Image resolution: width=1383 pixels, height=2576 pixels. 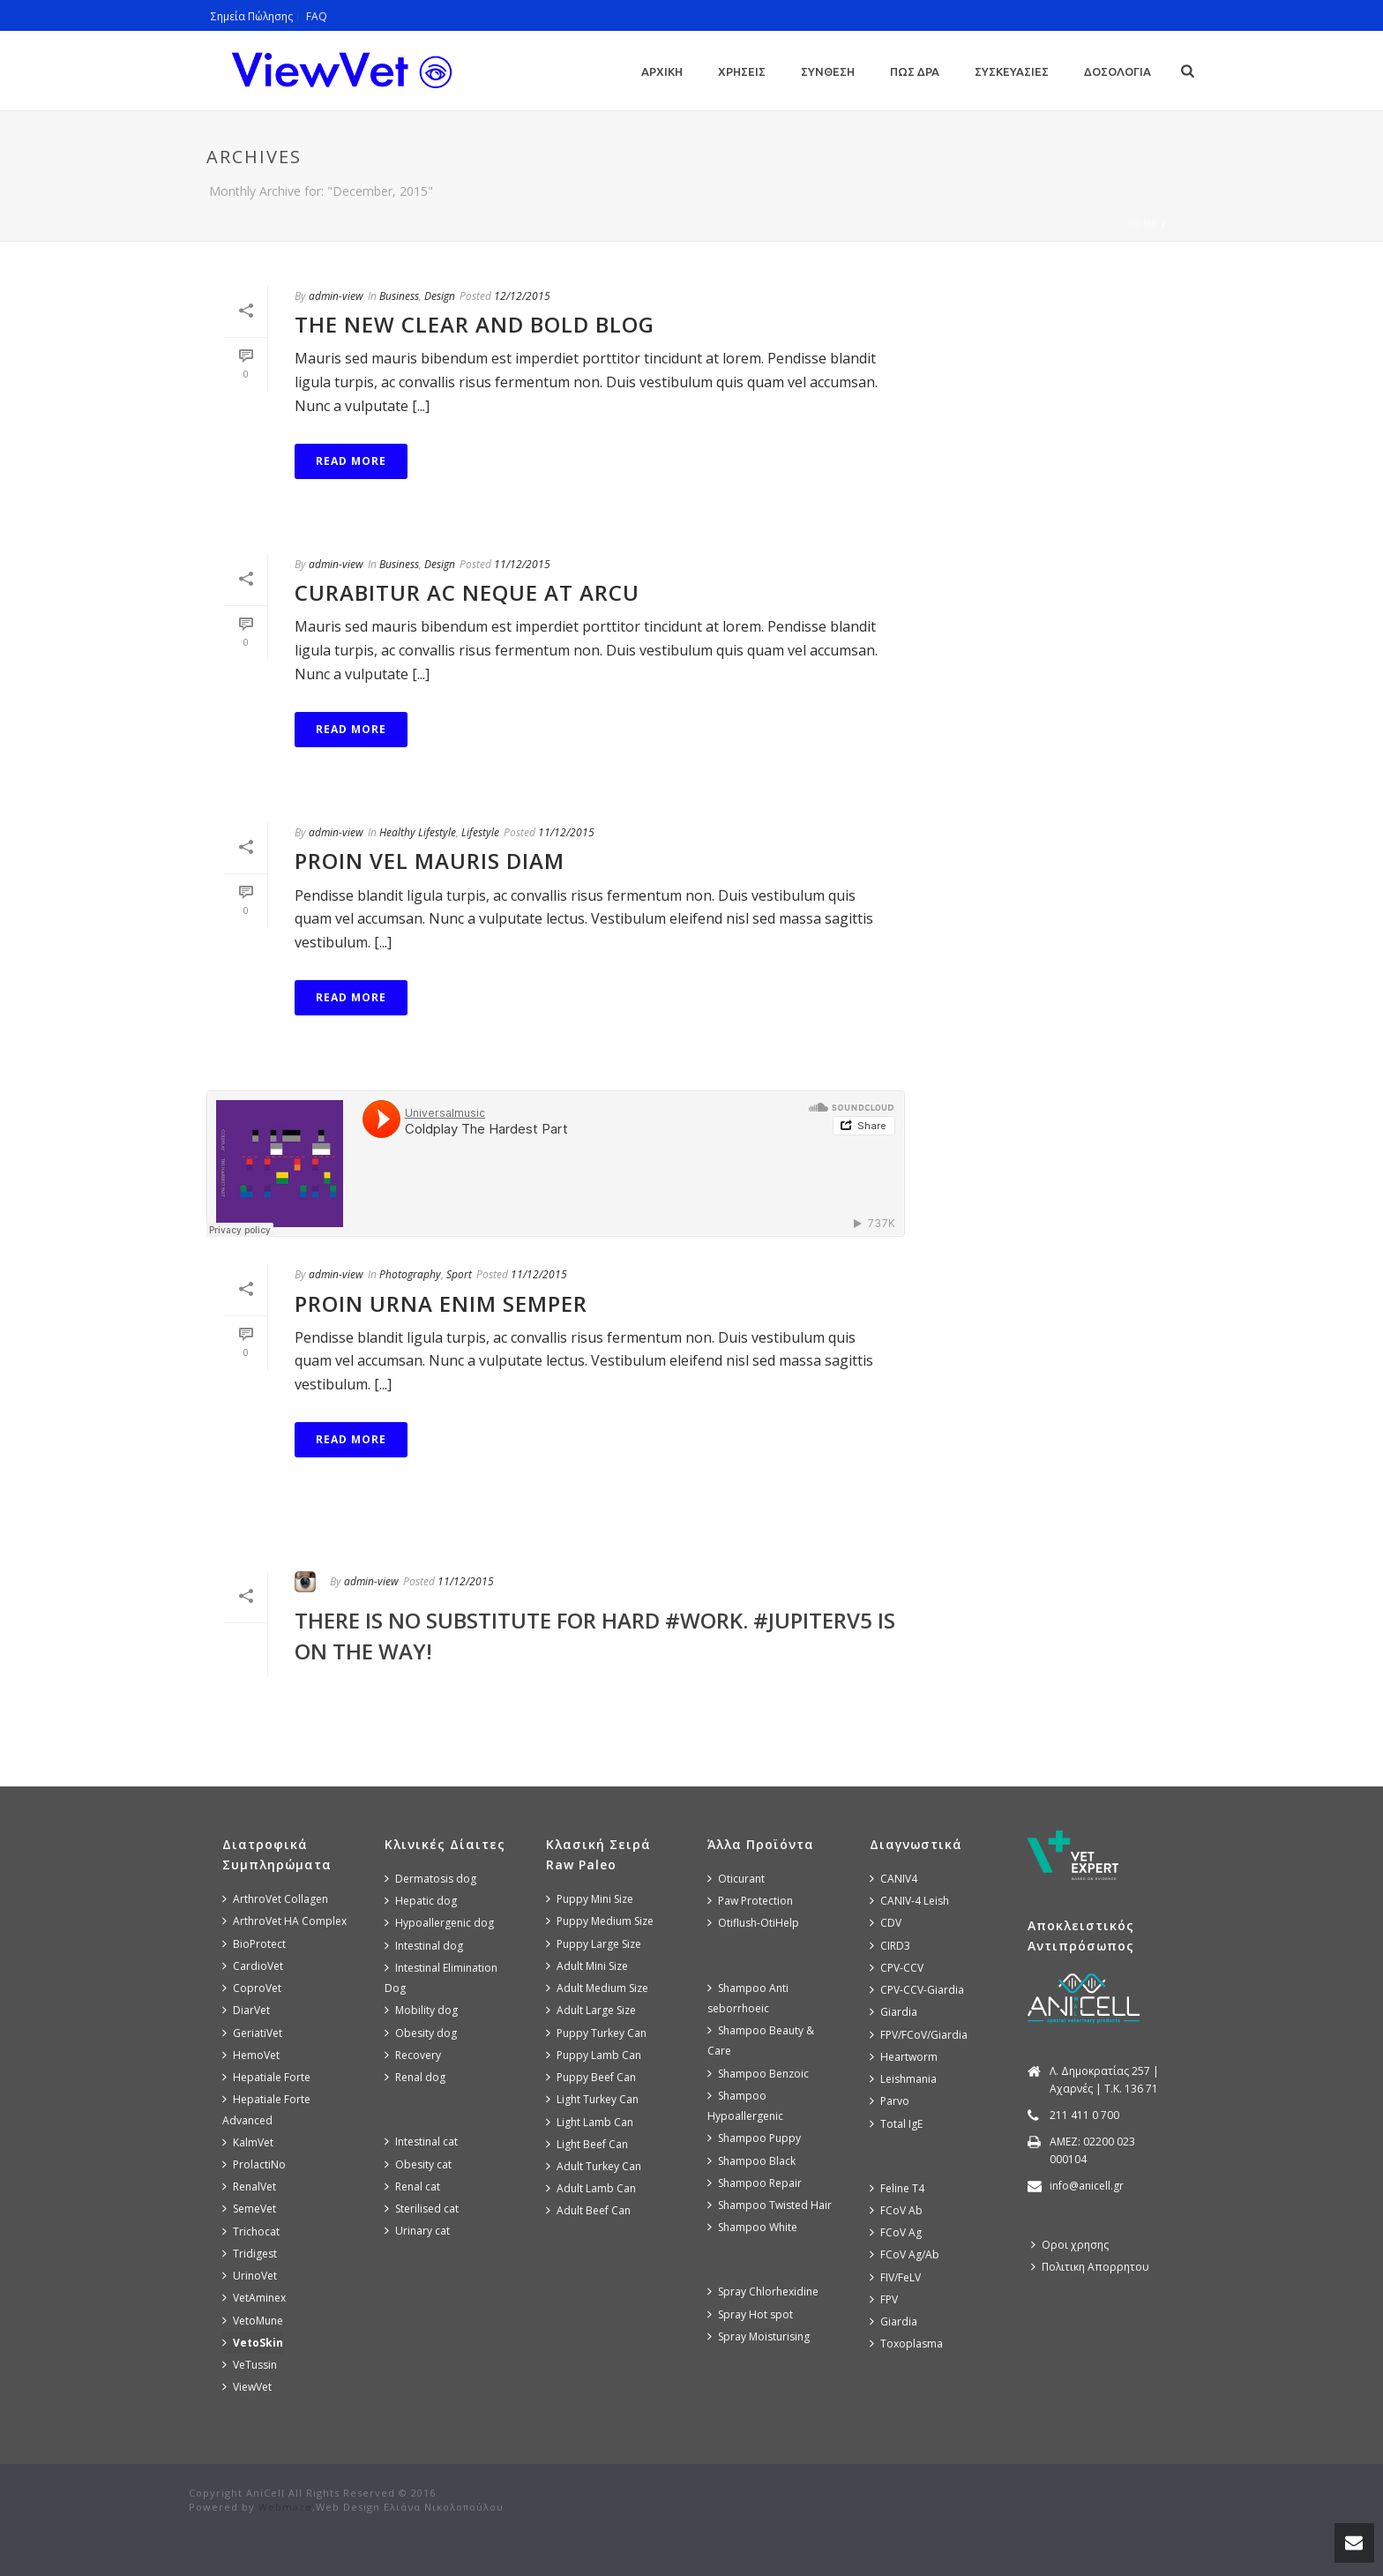 What do you see at coordinates (417, 832) in the screenshot?
I see `Healthy Lifestyle` at bounding box center [417, 832].